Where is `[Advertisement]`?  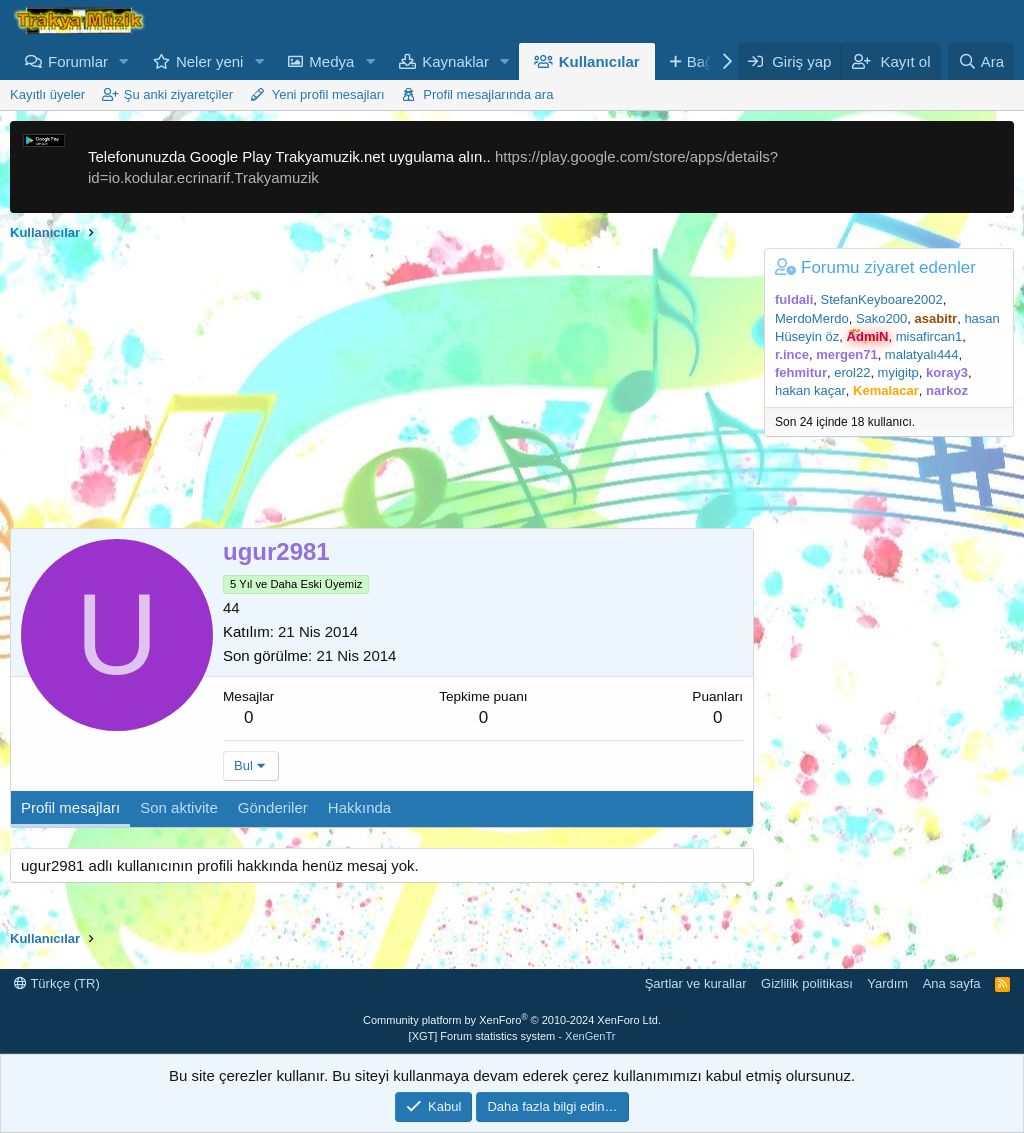 [Advertisement] is located at coordinates (377, 388).